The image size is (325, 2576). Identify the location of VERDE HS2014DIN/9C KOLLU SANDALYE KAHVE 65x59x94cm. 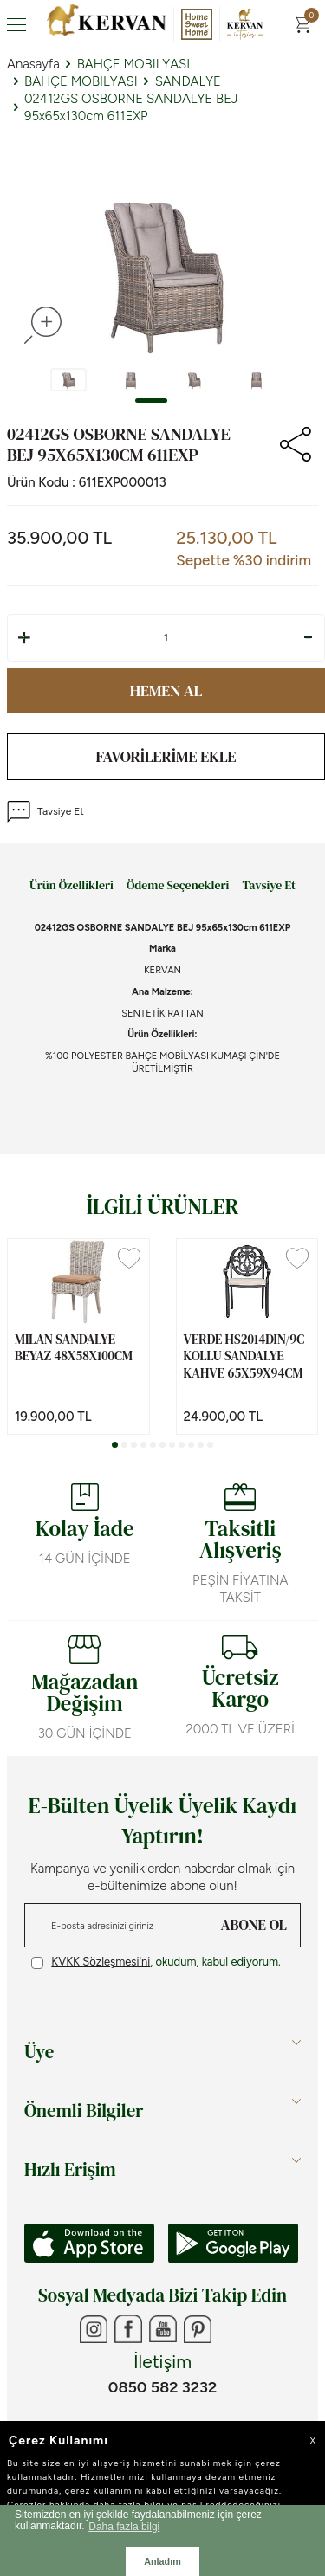
(244, 1356).